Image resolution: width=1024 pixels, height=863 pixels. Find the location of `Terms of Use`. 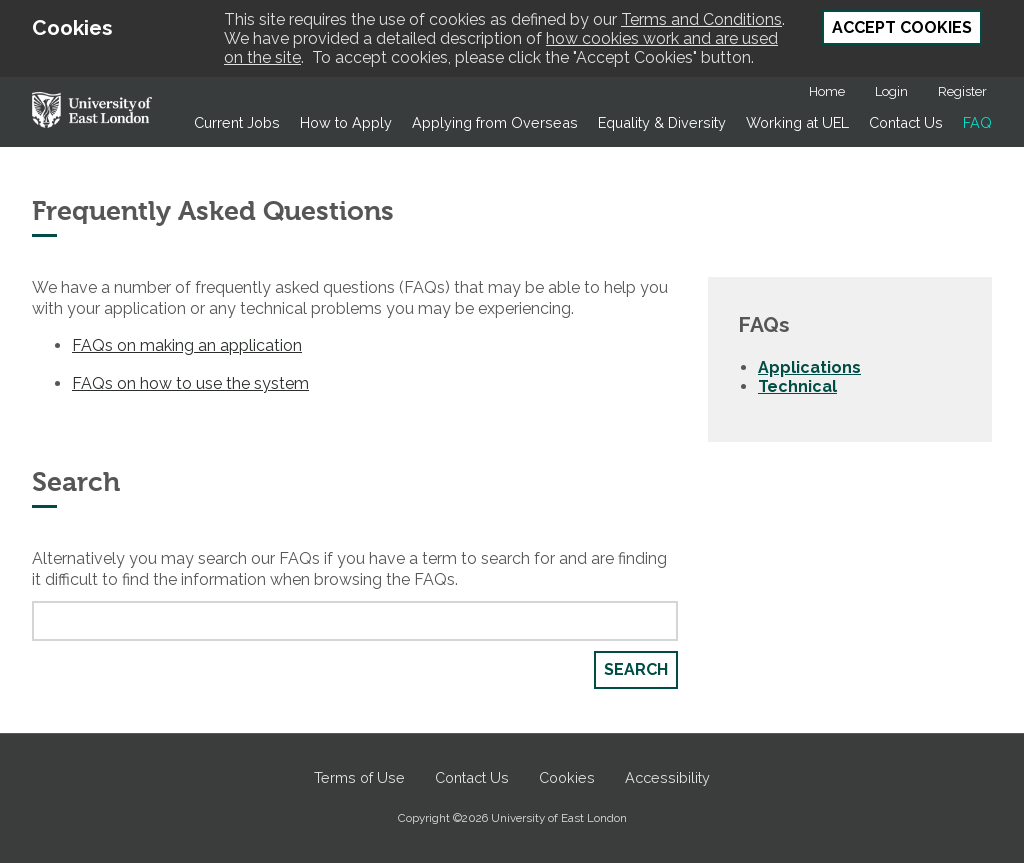

Terms of Use is located at coordinates (359, 777).